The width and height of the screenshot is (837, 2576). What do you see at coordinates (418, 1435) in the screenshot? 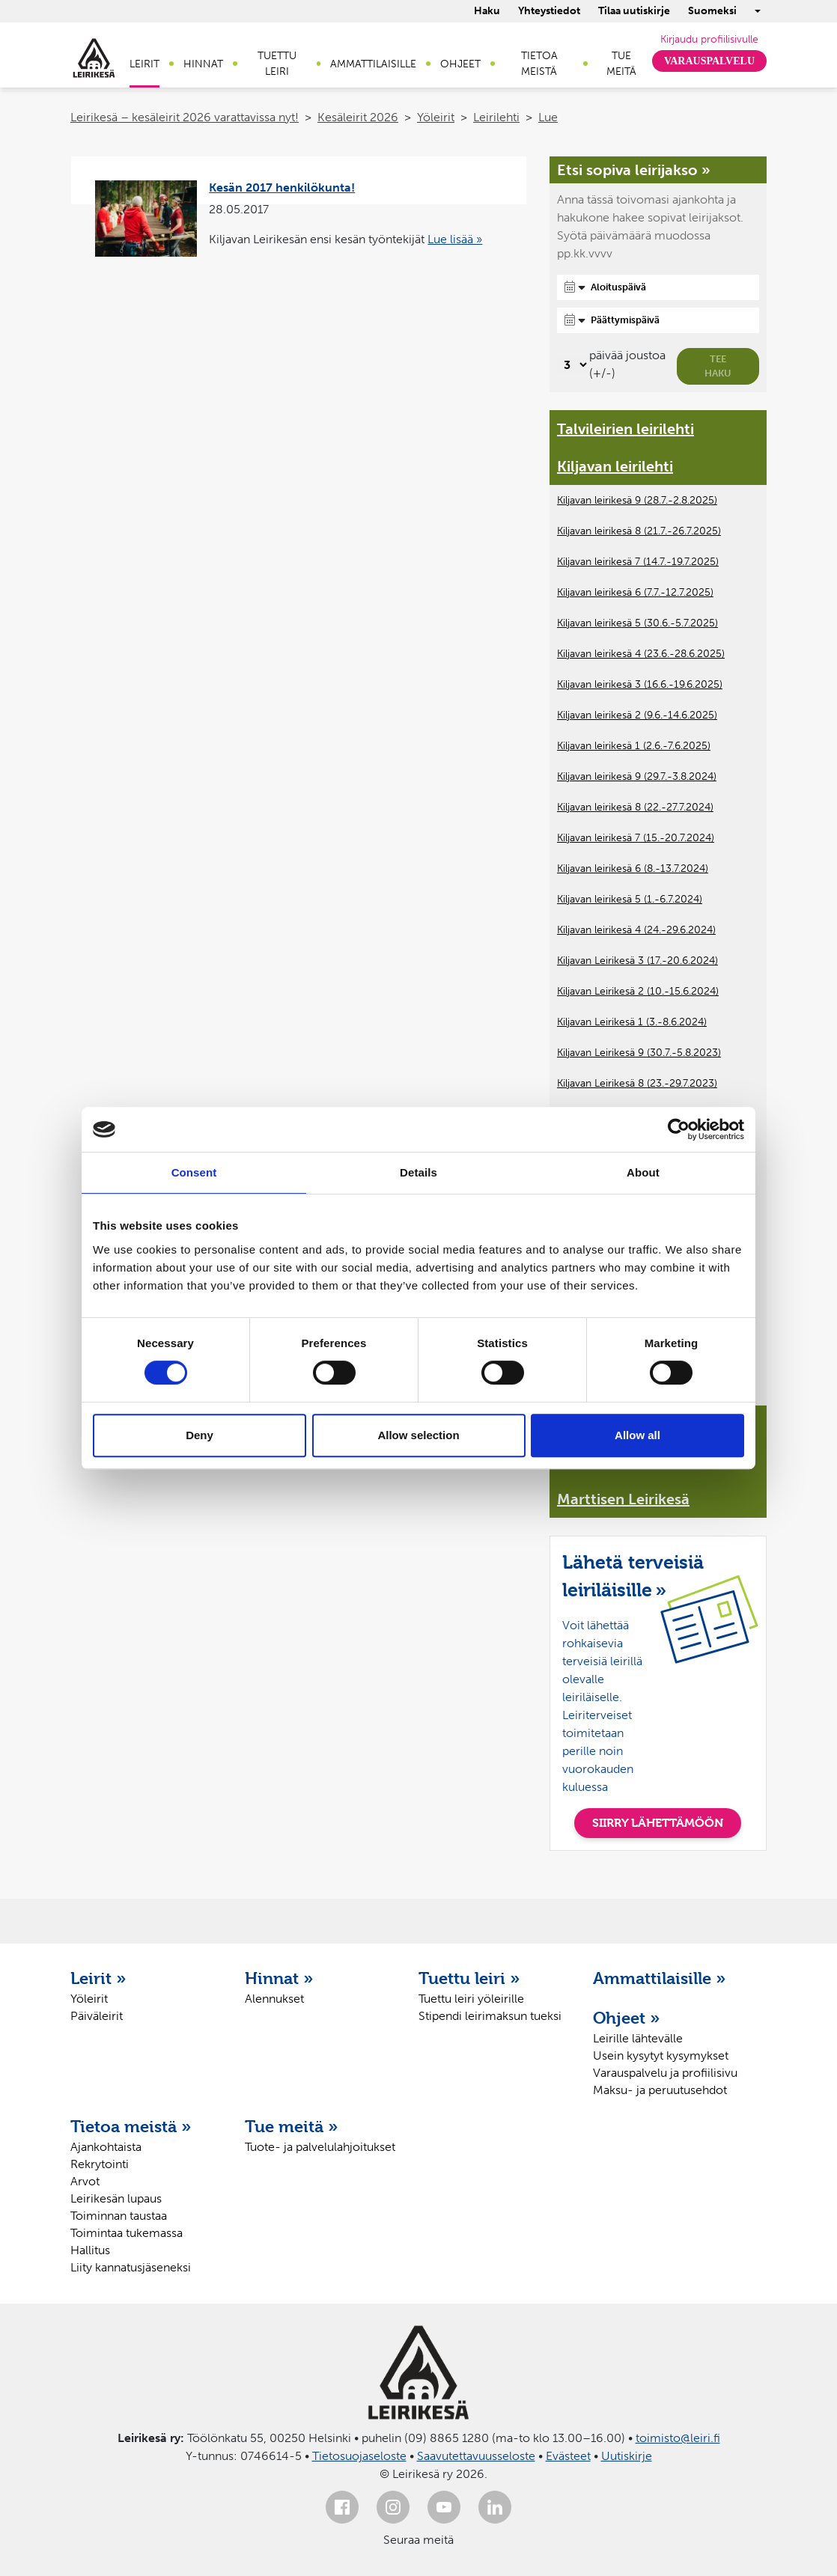
I see `Allow selection` at bounding box center [418, 1435].